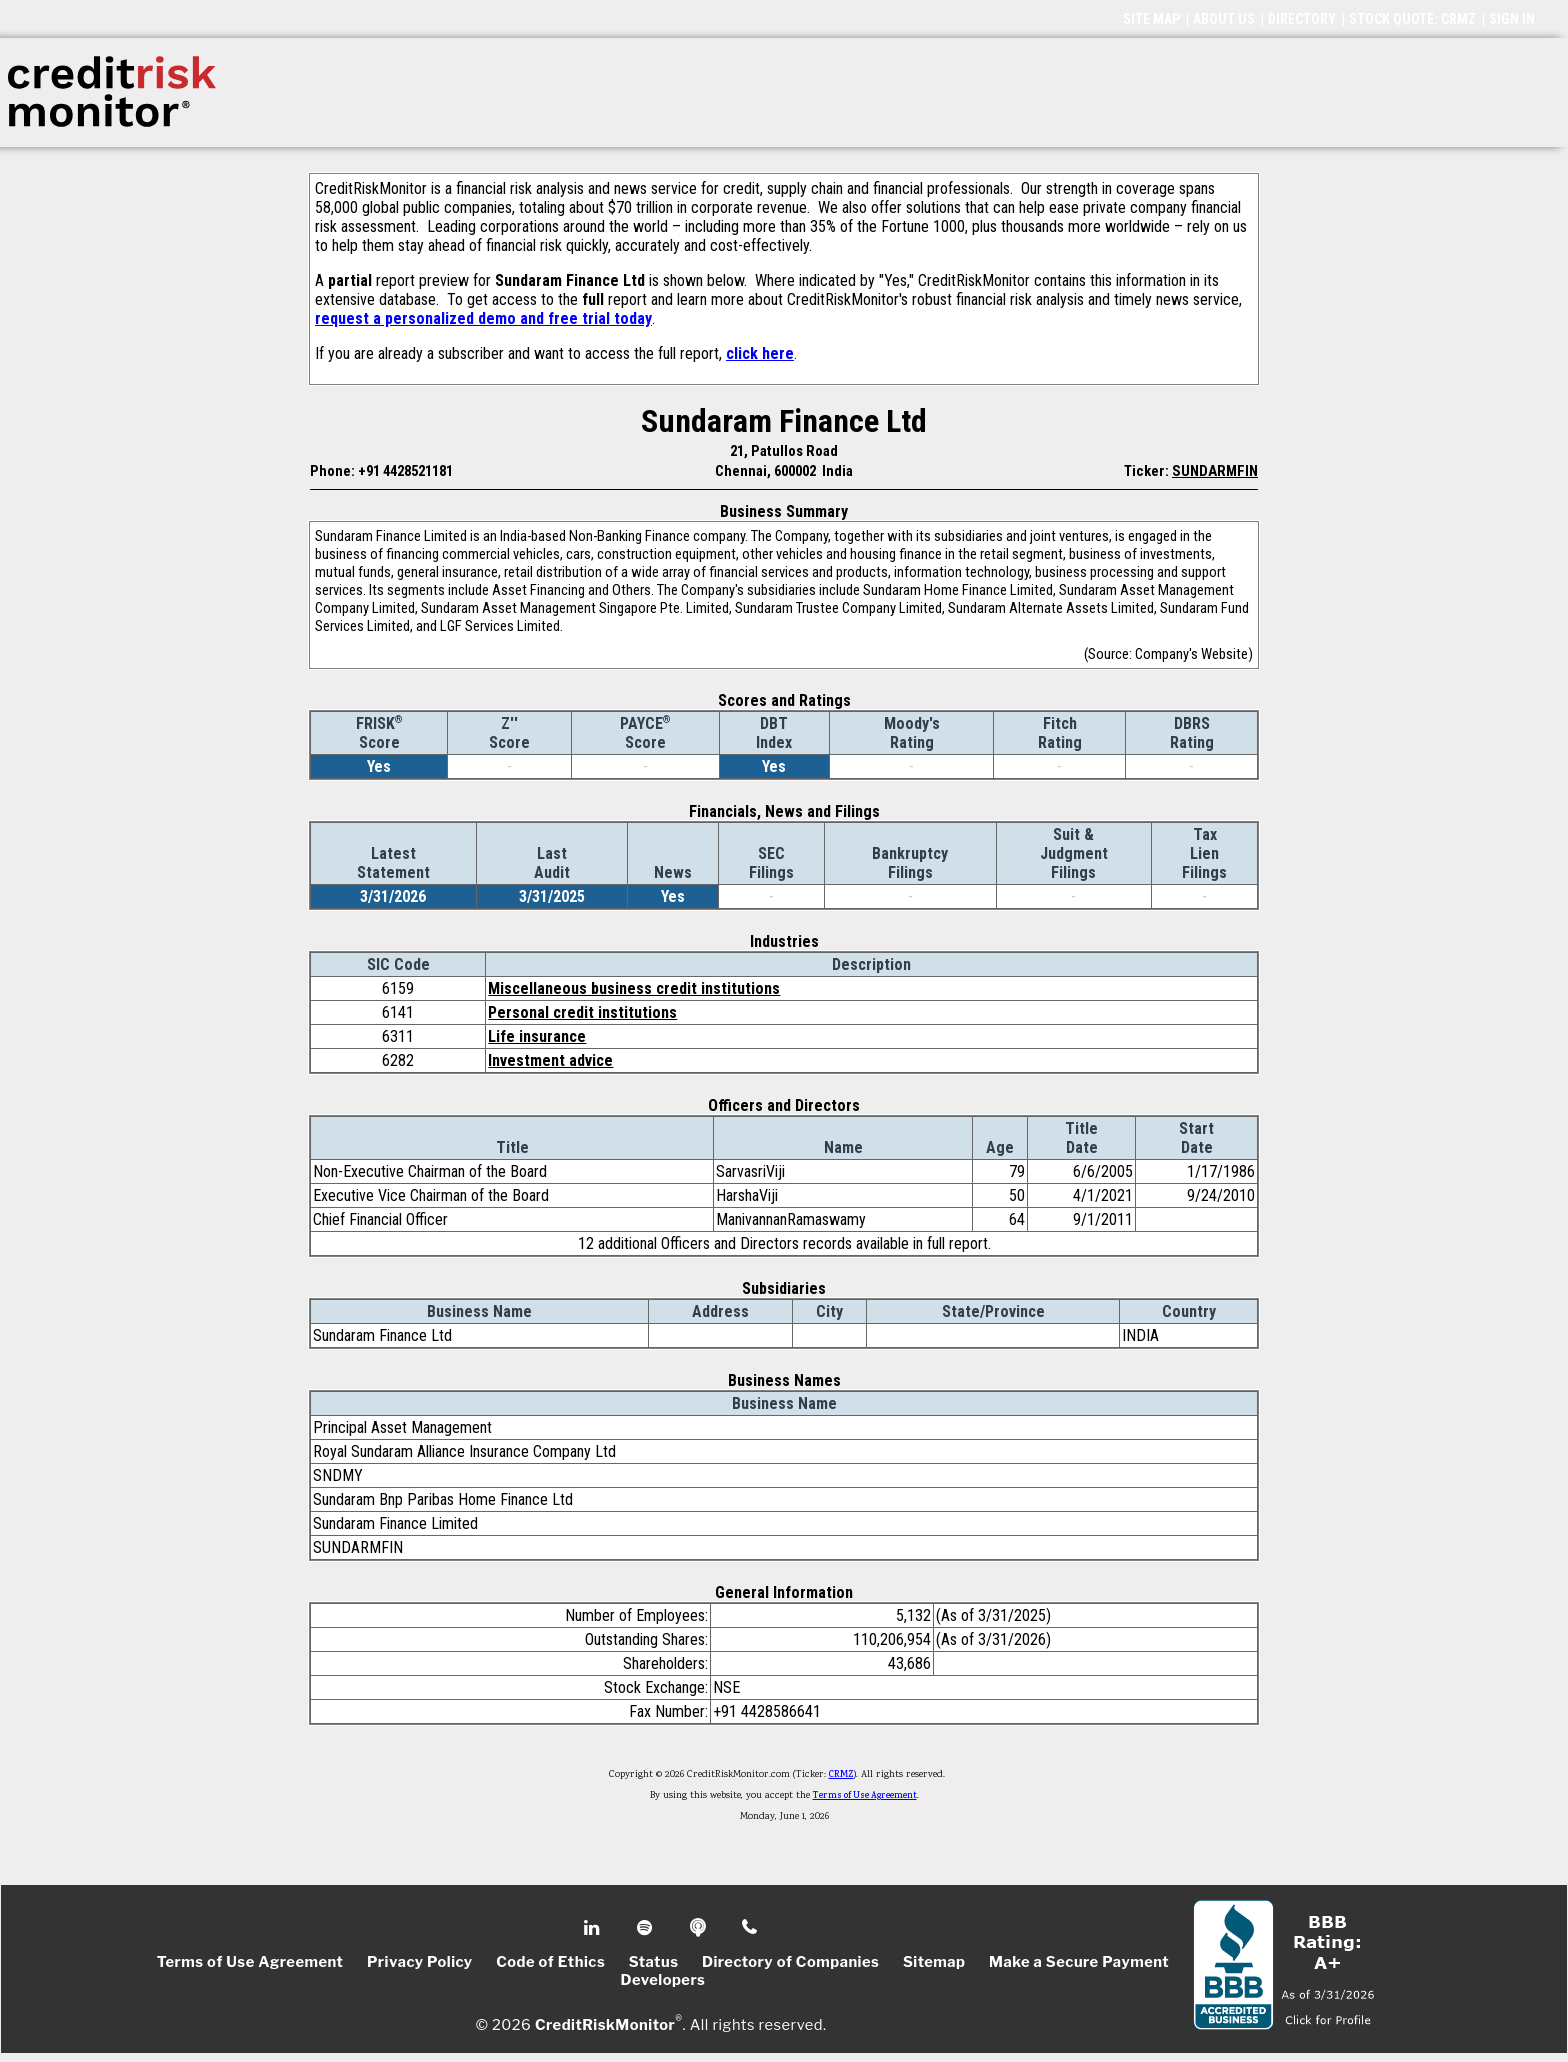 This screenshot has height=2062, width=1568. Describe the element at coordinates (550, 1962) in the screenshot. I see `Code of Ethics` at that location.